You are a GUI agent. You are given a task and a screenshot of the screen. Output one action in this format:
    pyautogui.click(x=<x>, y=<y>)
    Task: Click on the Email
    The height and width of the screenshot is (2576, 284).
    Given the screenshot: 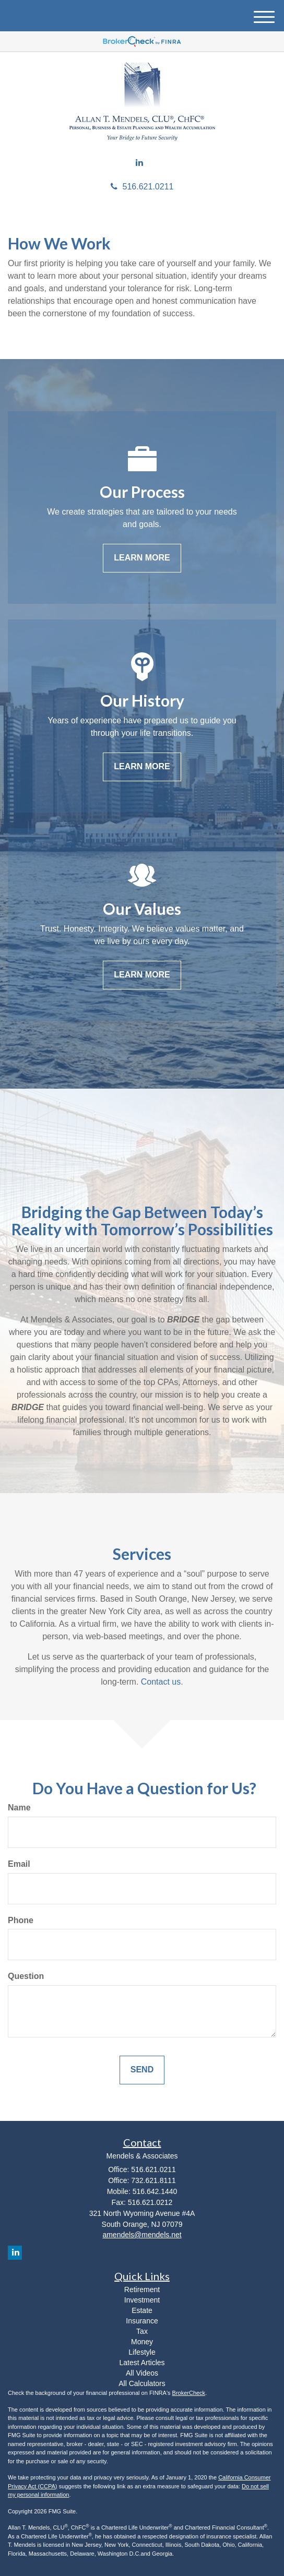 What is the action you would take?
    pyautogui.click(x=19, y=1863)
    